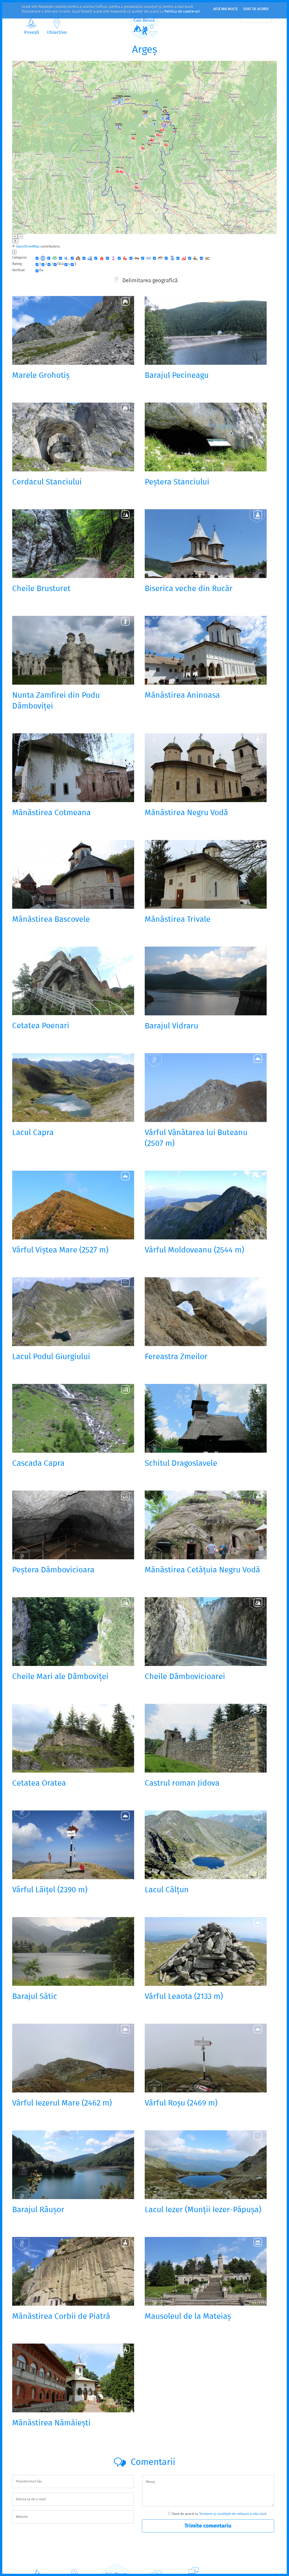 The height and width of the screenshot is (2576, 289). What do you see at coordinates (182, 1763) in the screenshot?
I see `Castrul roman Jidova` at bounding box center [182, 1763].